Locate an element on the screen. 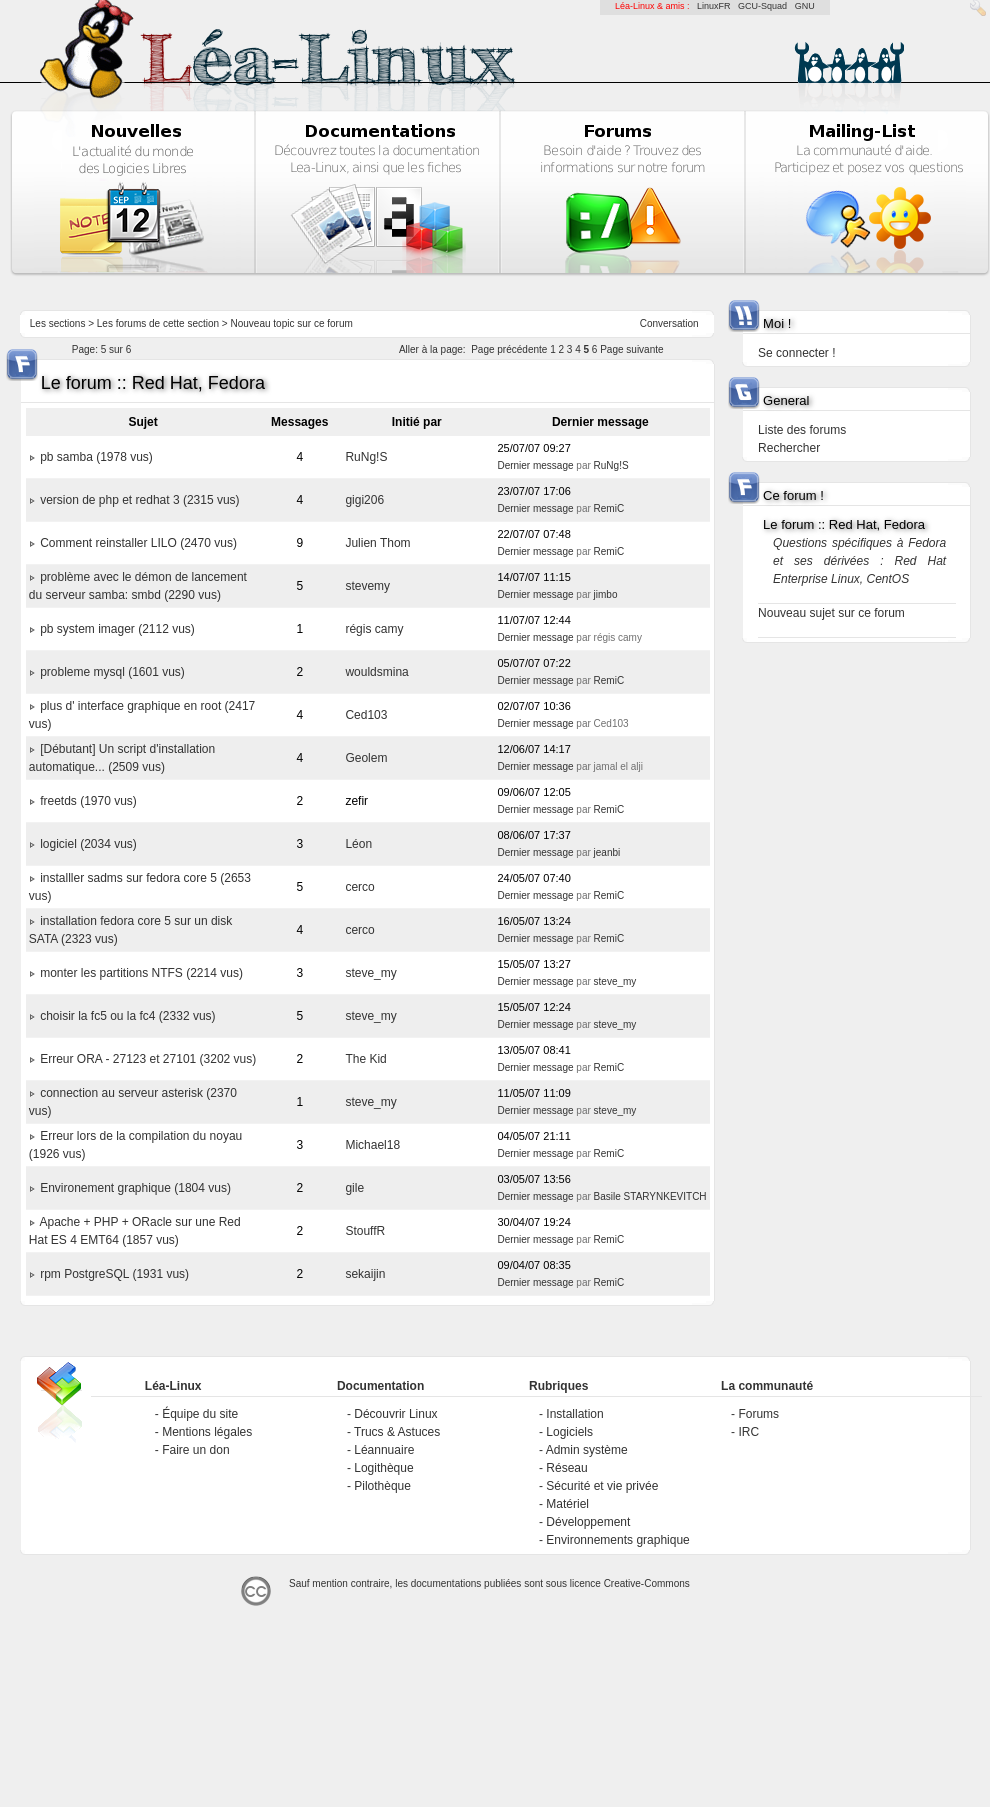  Erreur ORA - 27123 et 27101 (3202 vus) is located at coordinates (148, 1059).